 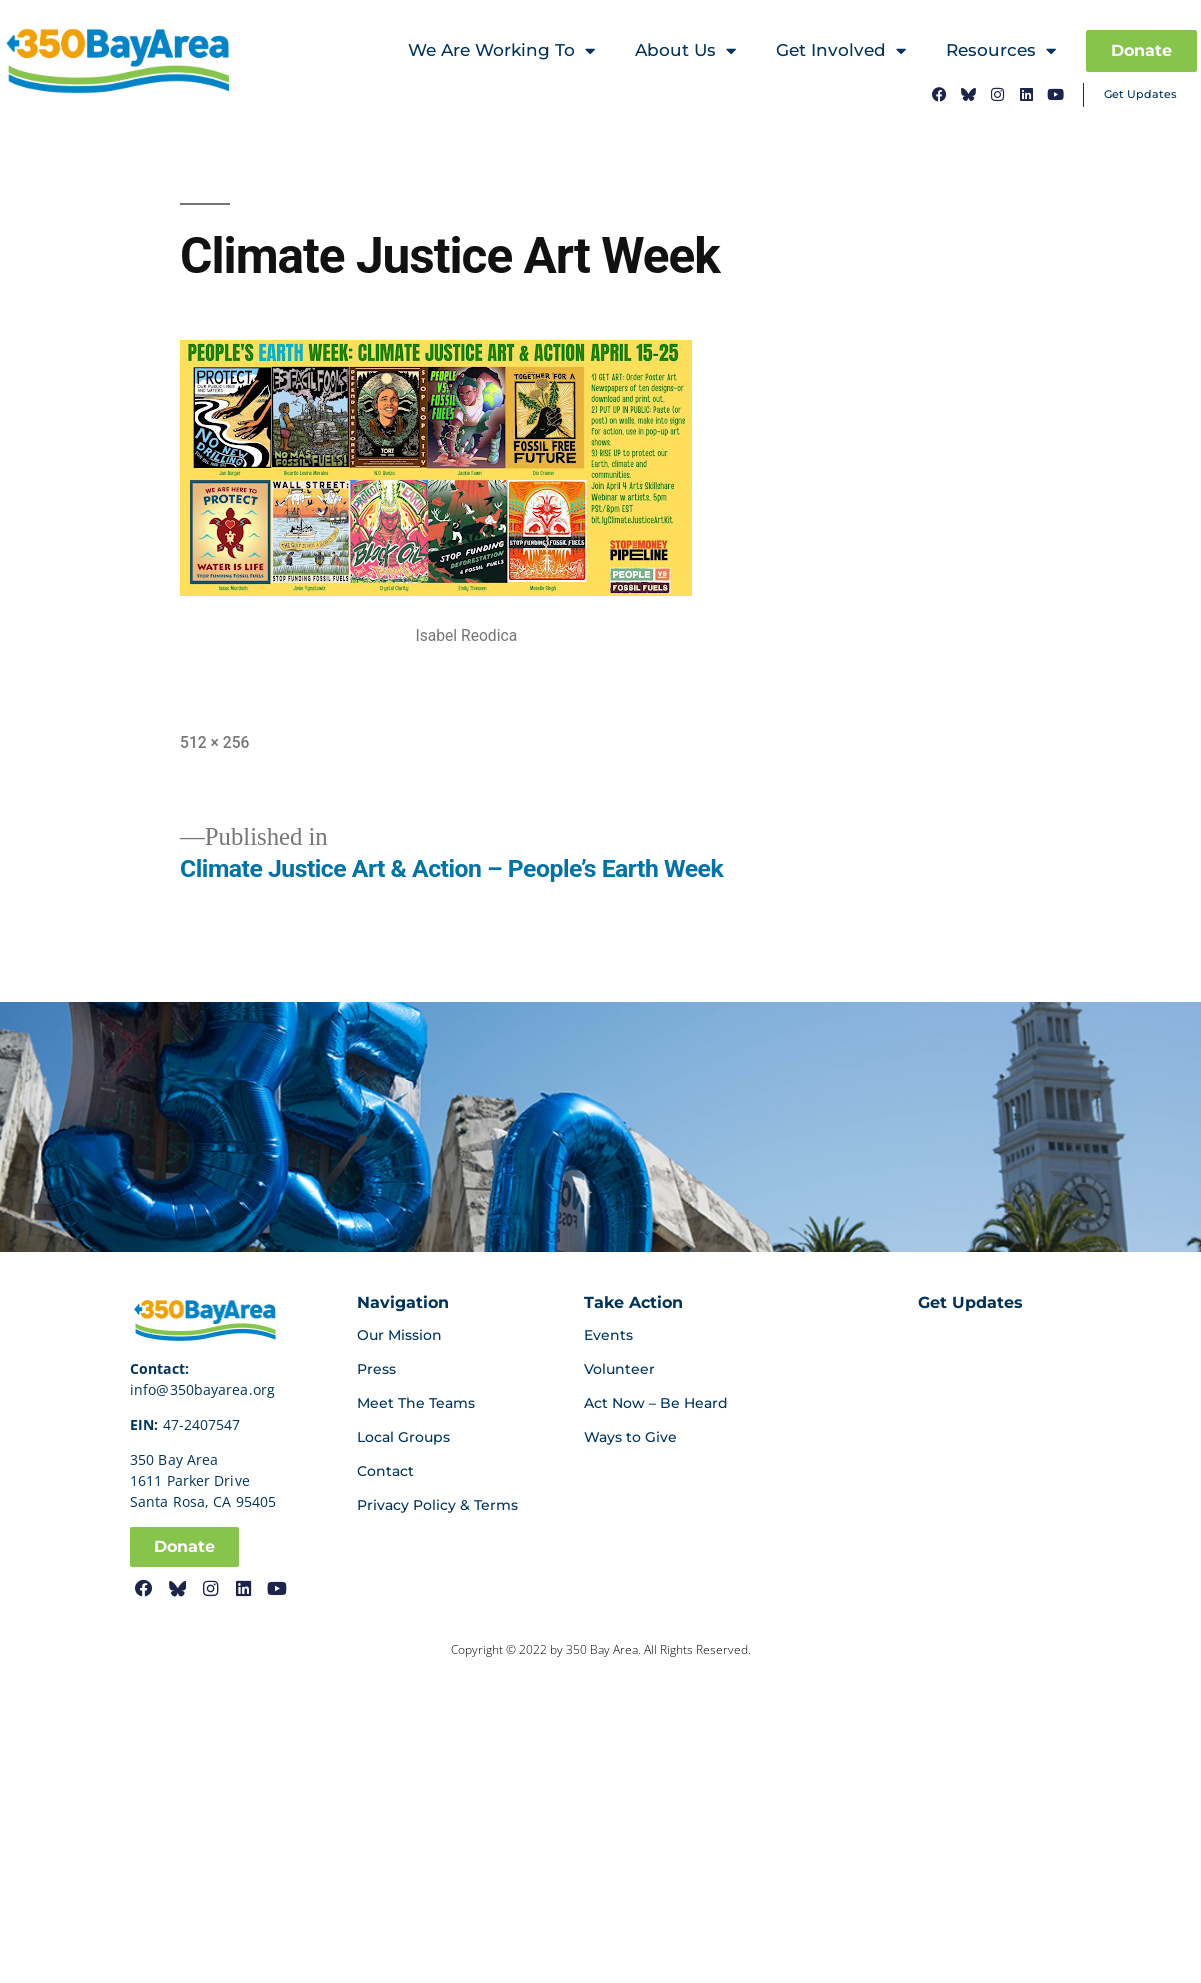 I want to click on Ways to Give, so click(x=630, y=1437).